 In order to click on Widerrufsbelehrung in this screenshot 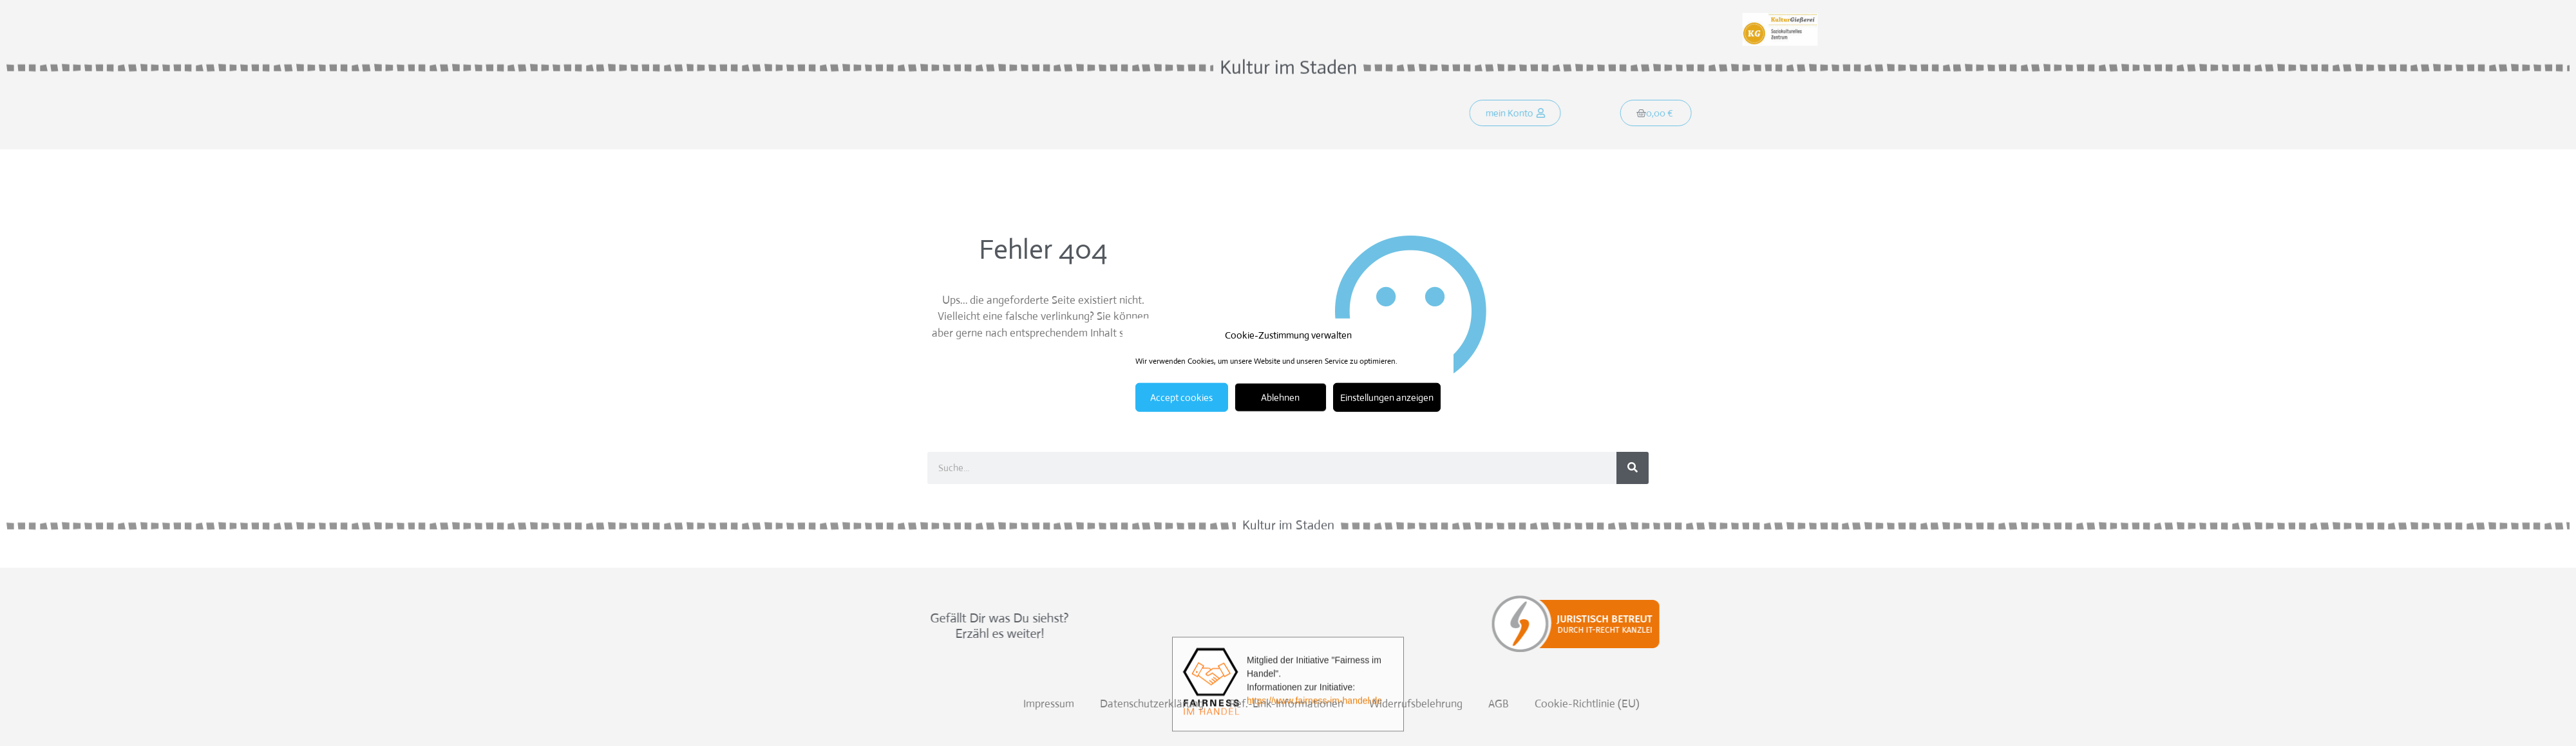, I will do `click(2262, 704)`.